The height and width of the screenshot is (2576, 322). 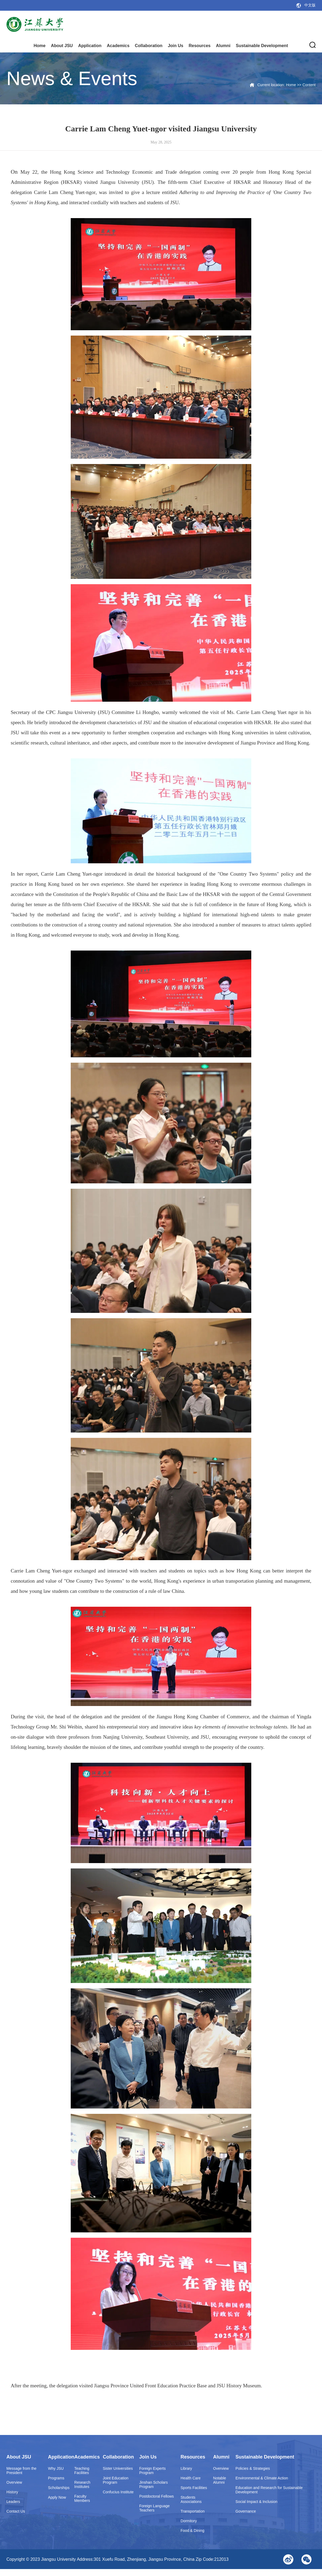 I want to click on Join Us, so click(x=175, y=45).